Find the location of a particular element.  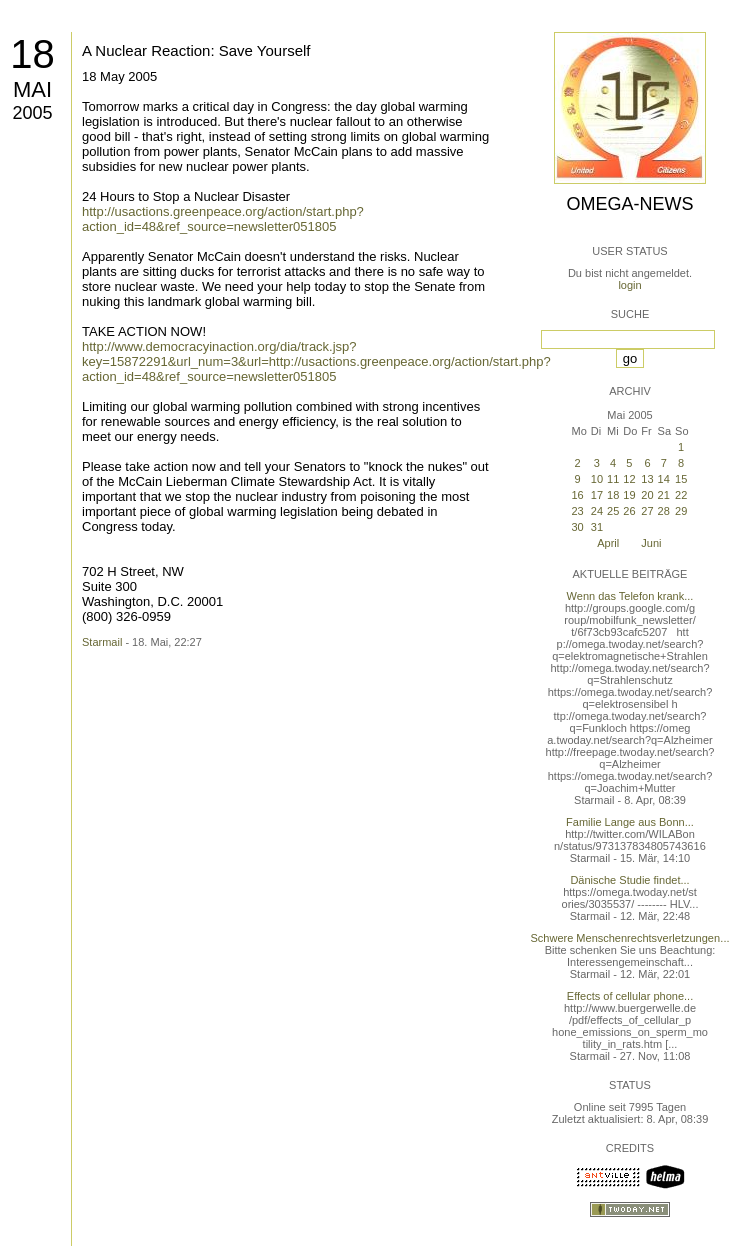

27 is located at coordinates (647, 511).